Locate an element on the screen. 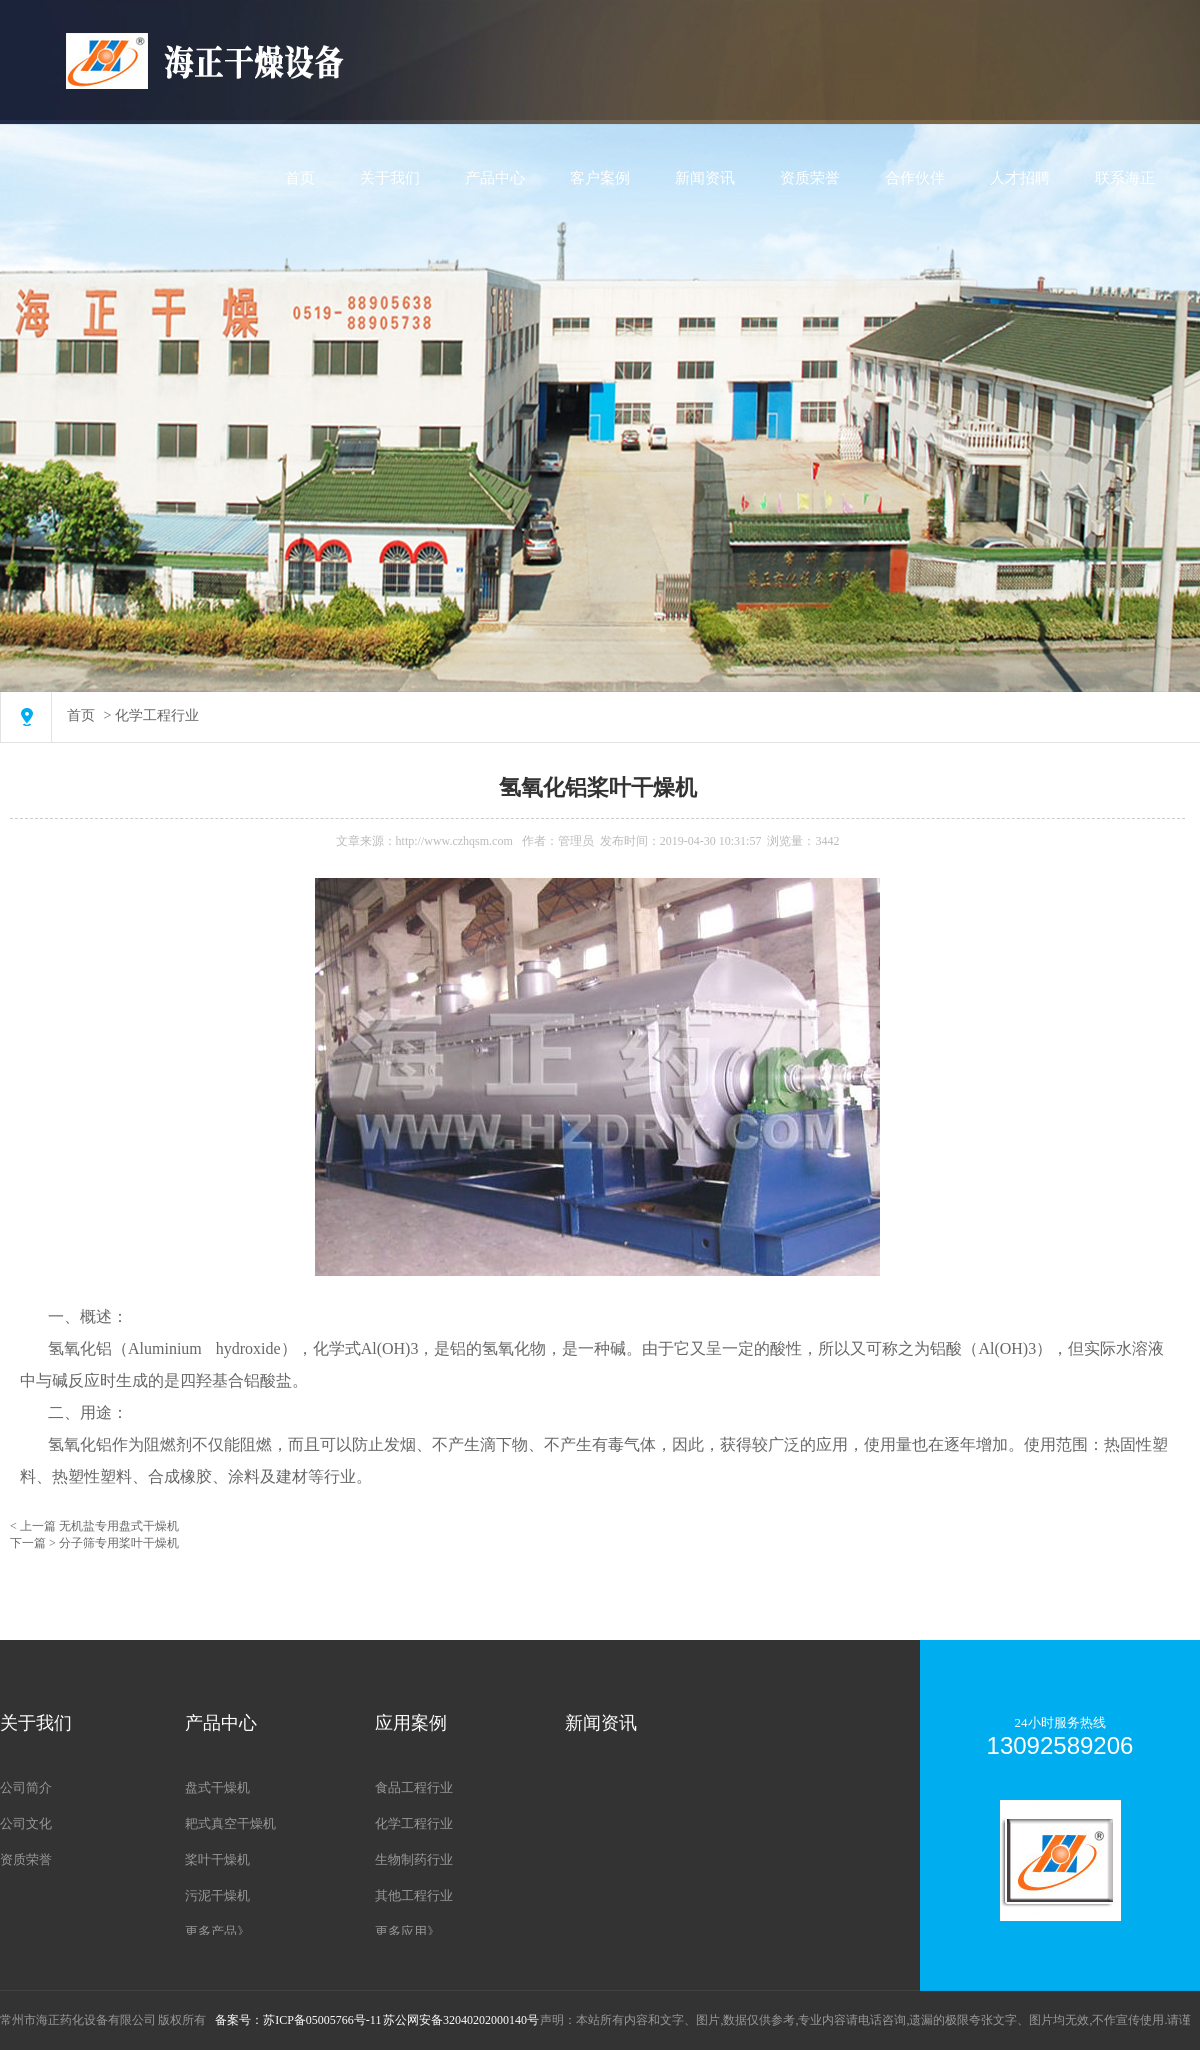  公司简介 is located at coordinates (26, 1787).